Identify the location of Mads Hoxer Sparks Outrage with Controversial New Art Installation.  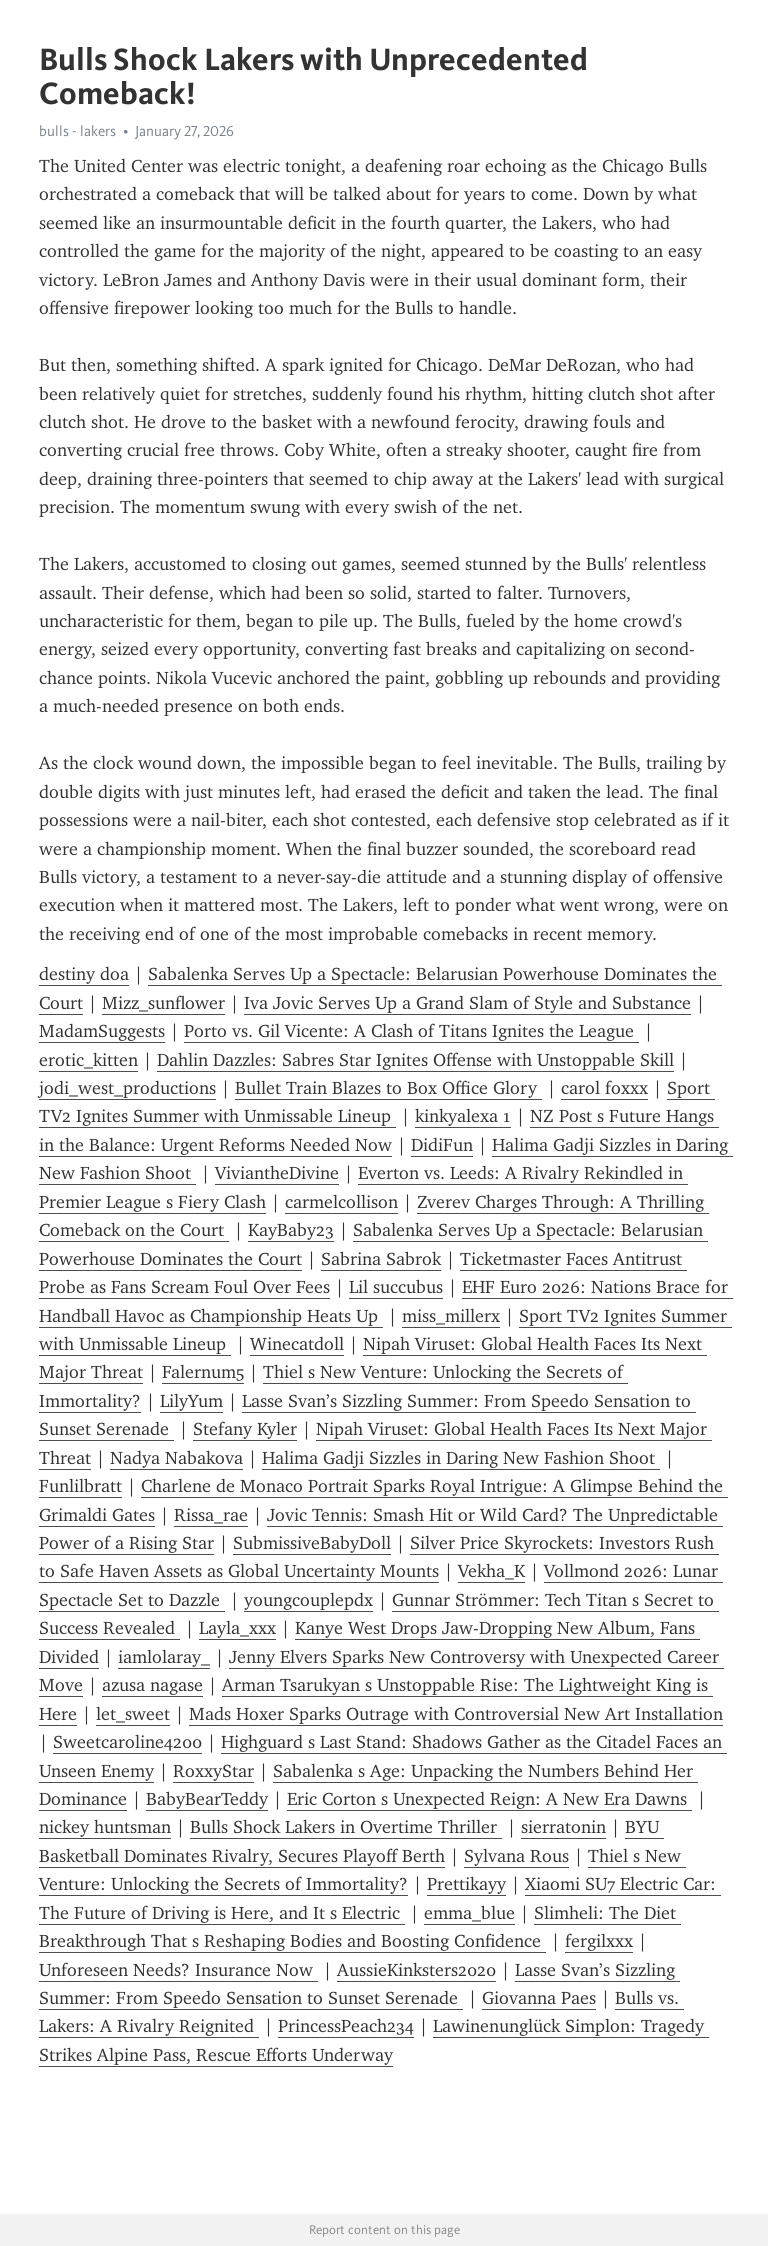
(456, 1714).